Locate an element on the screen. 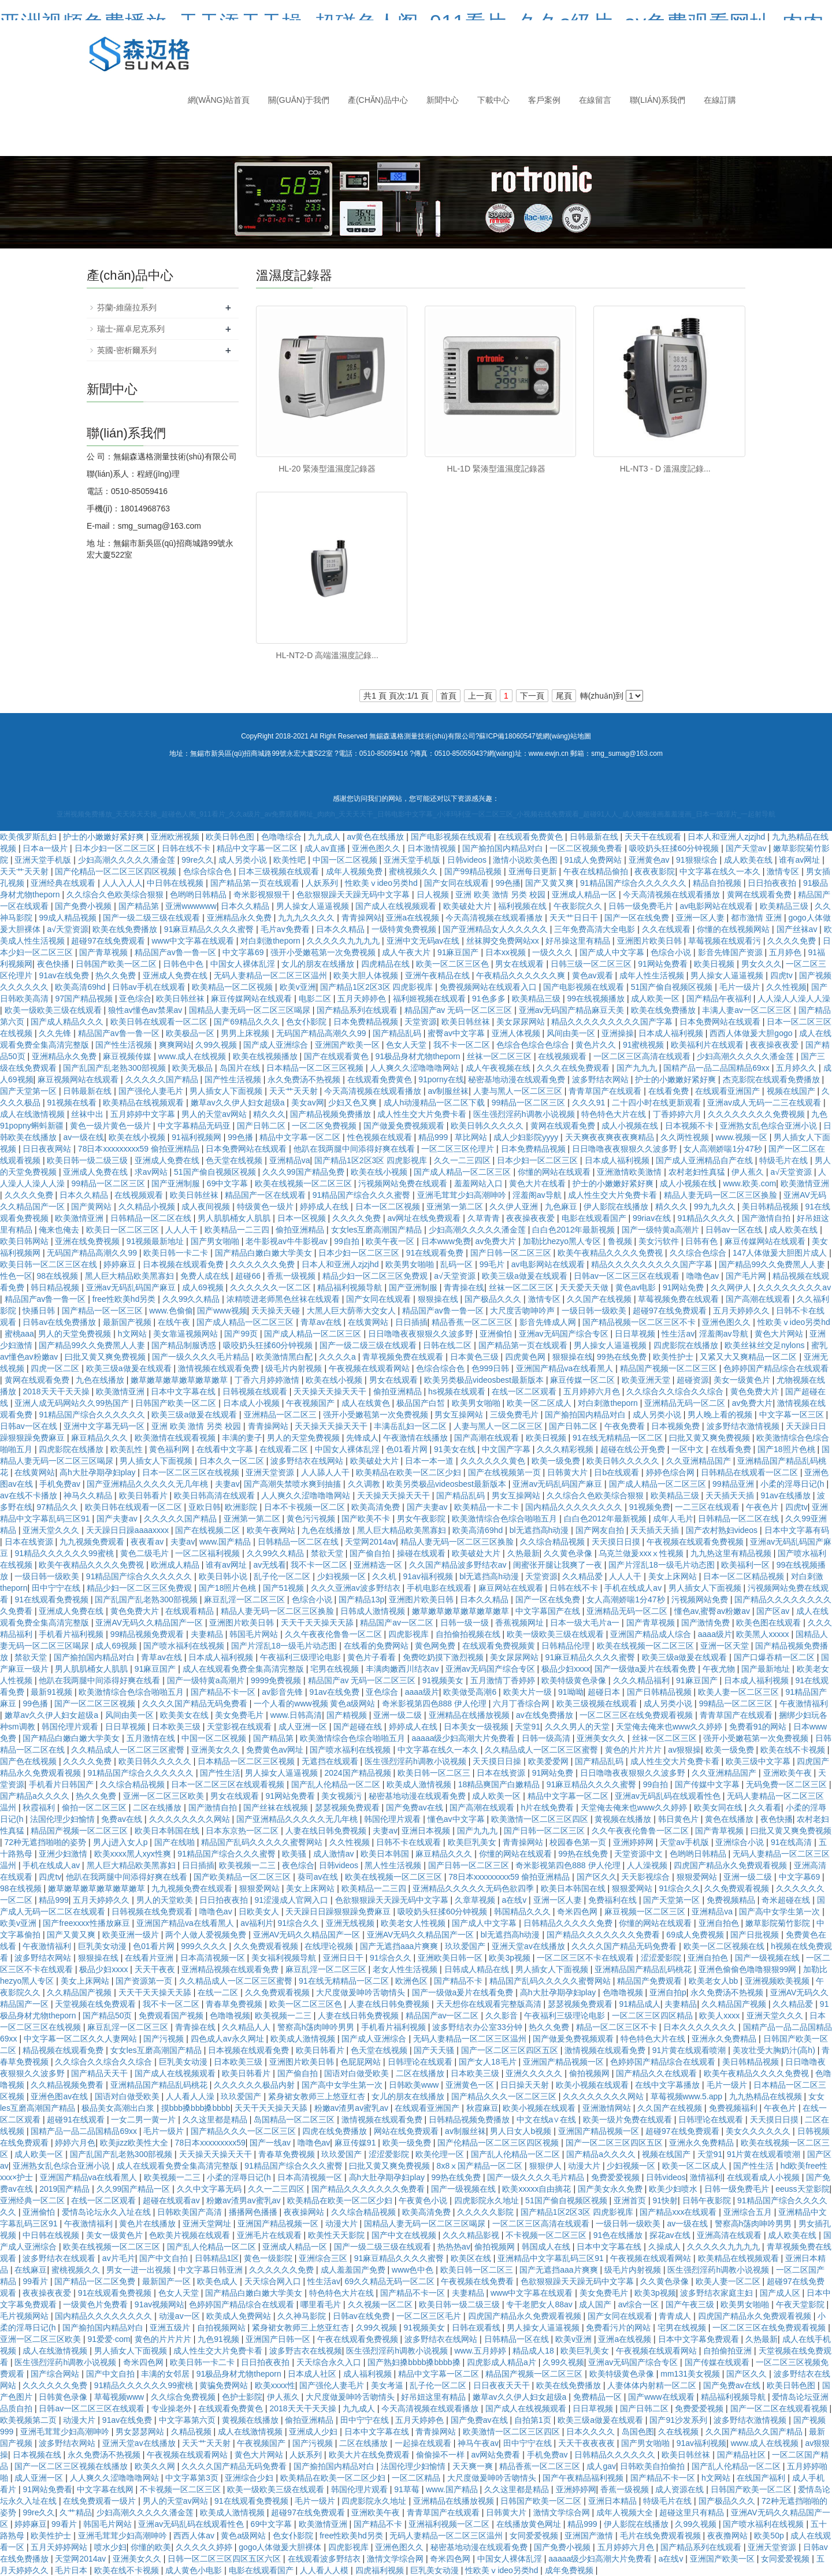 The width and height of the screenshot is (832, 2576). 九九九久久久久 is located at coordinates (307, 917).